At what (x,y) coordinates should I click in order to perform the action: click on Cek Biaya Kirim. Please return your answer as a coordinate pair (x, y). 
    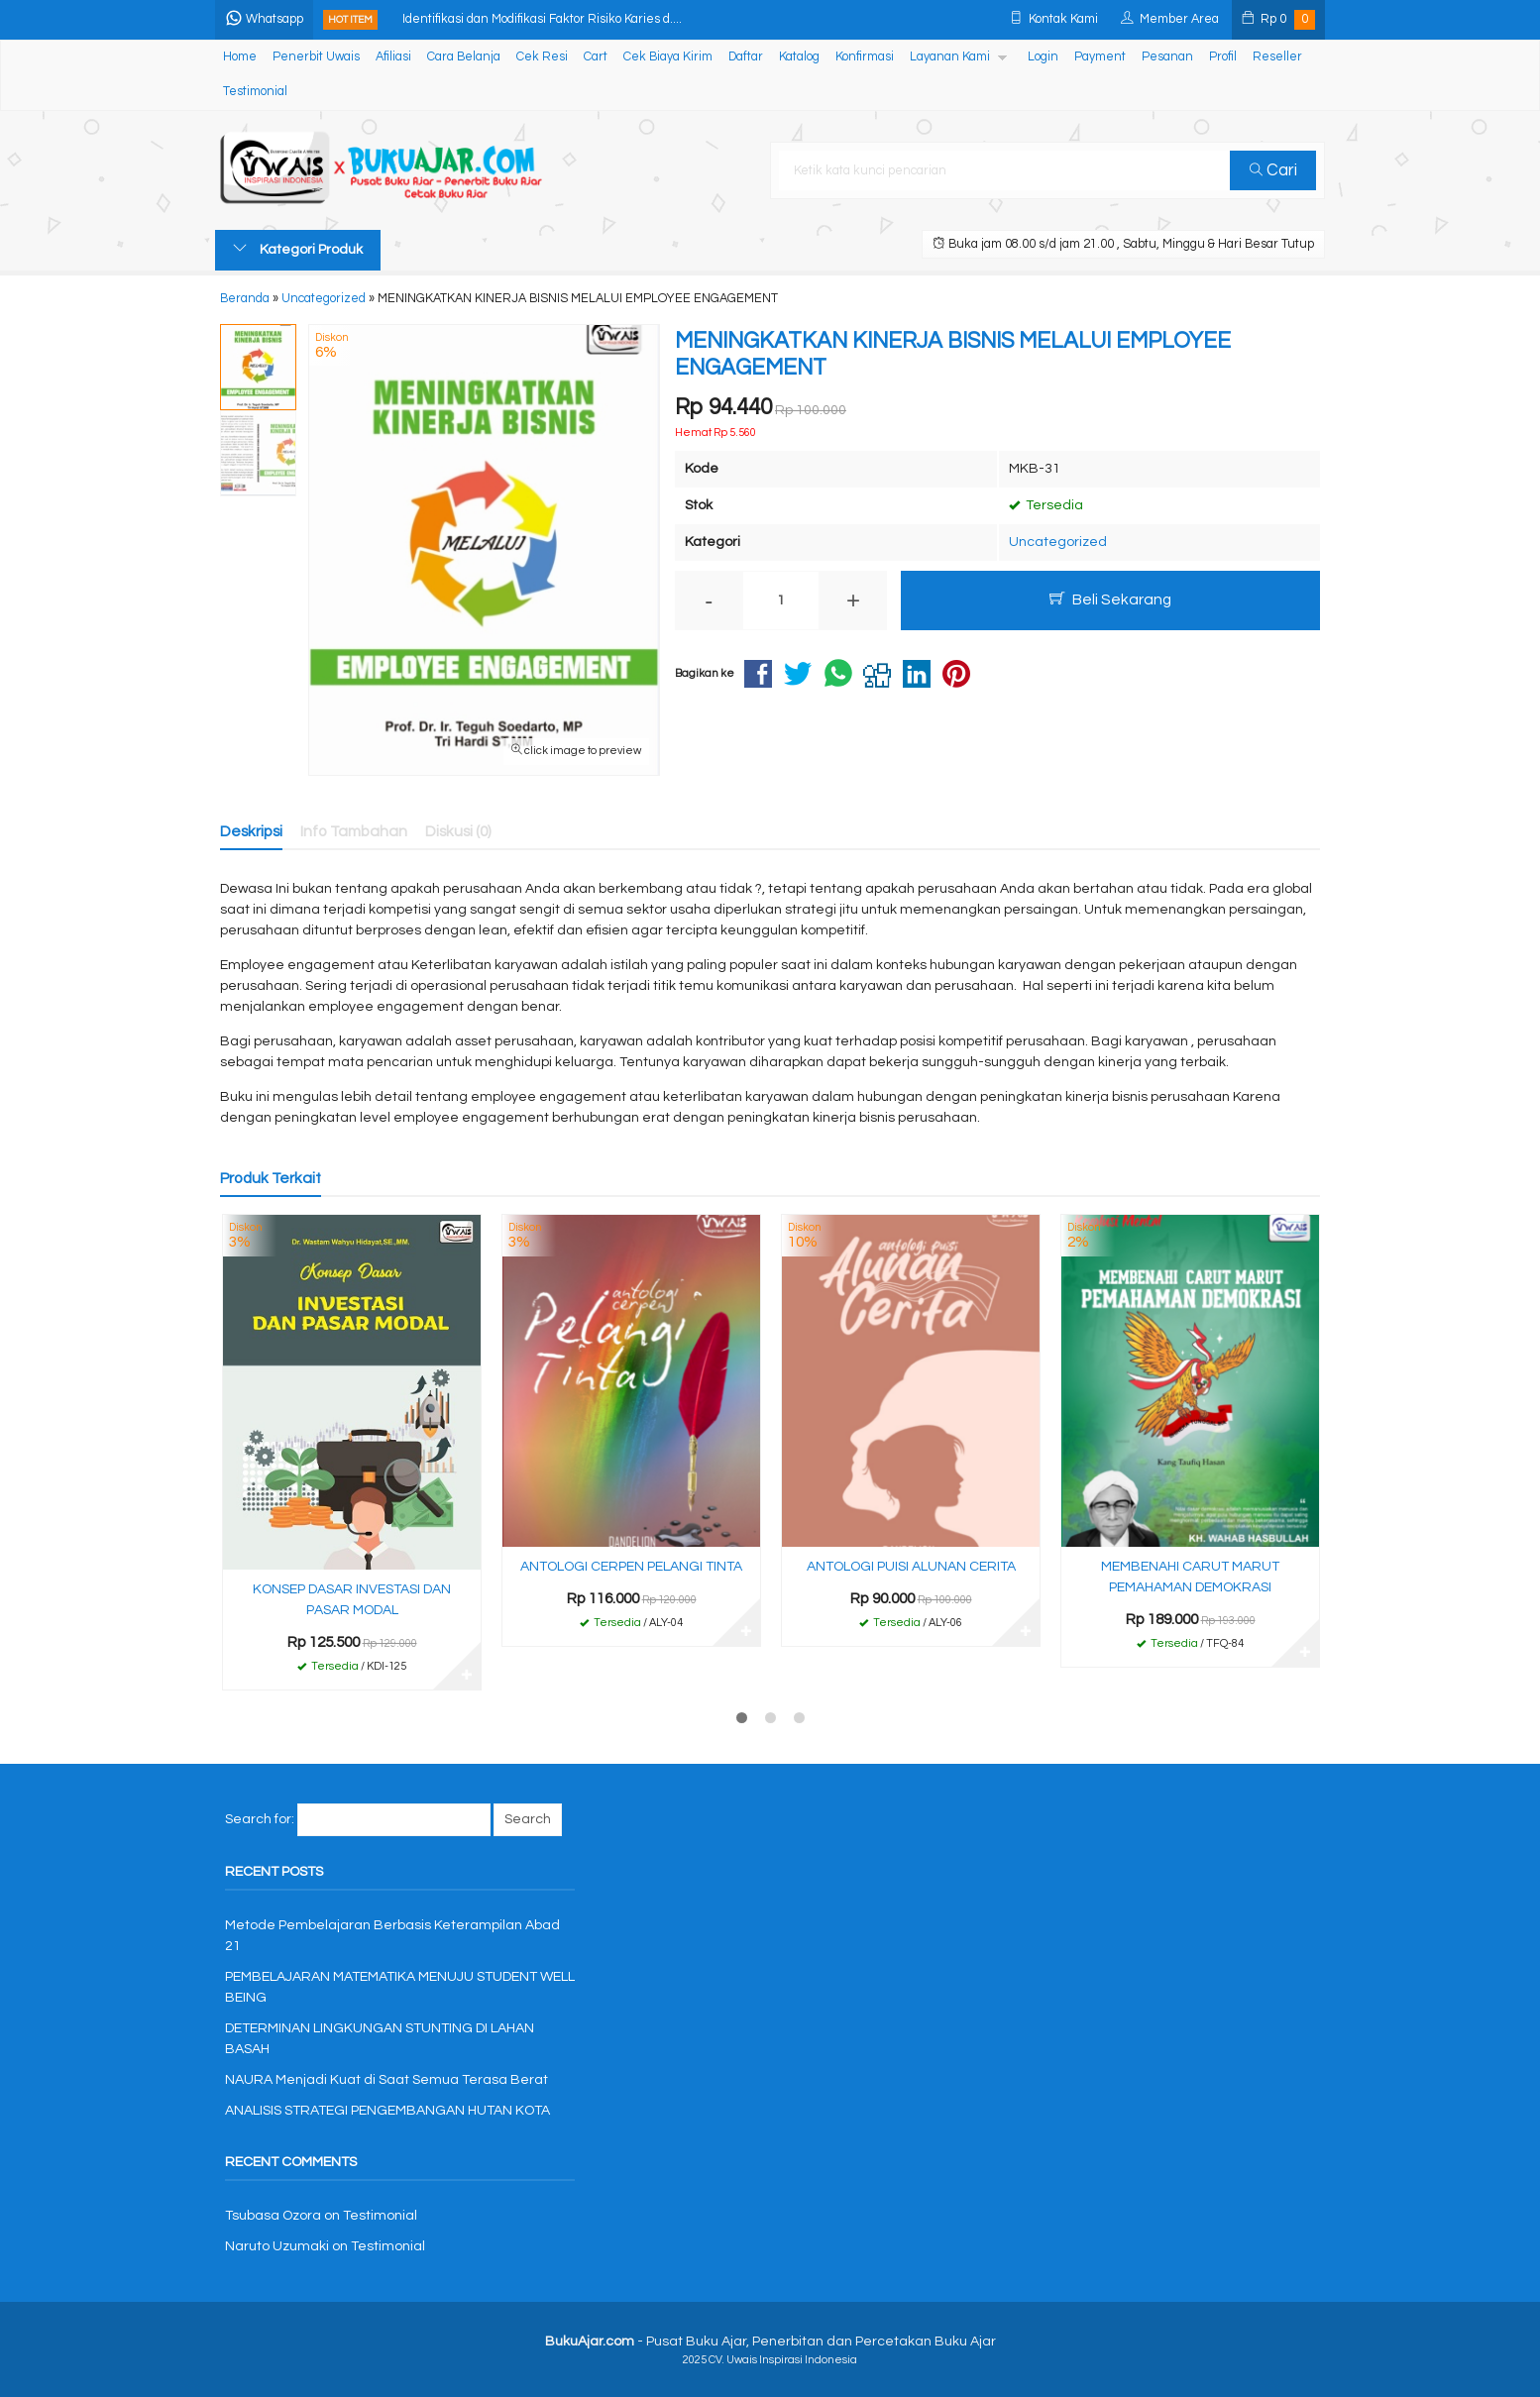
    Looking at the image, I should click on (668, 57).